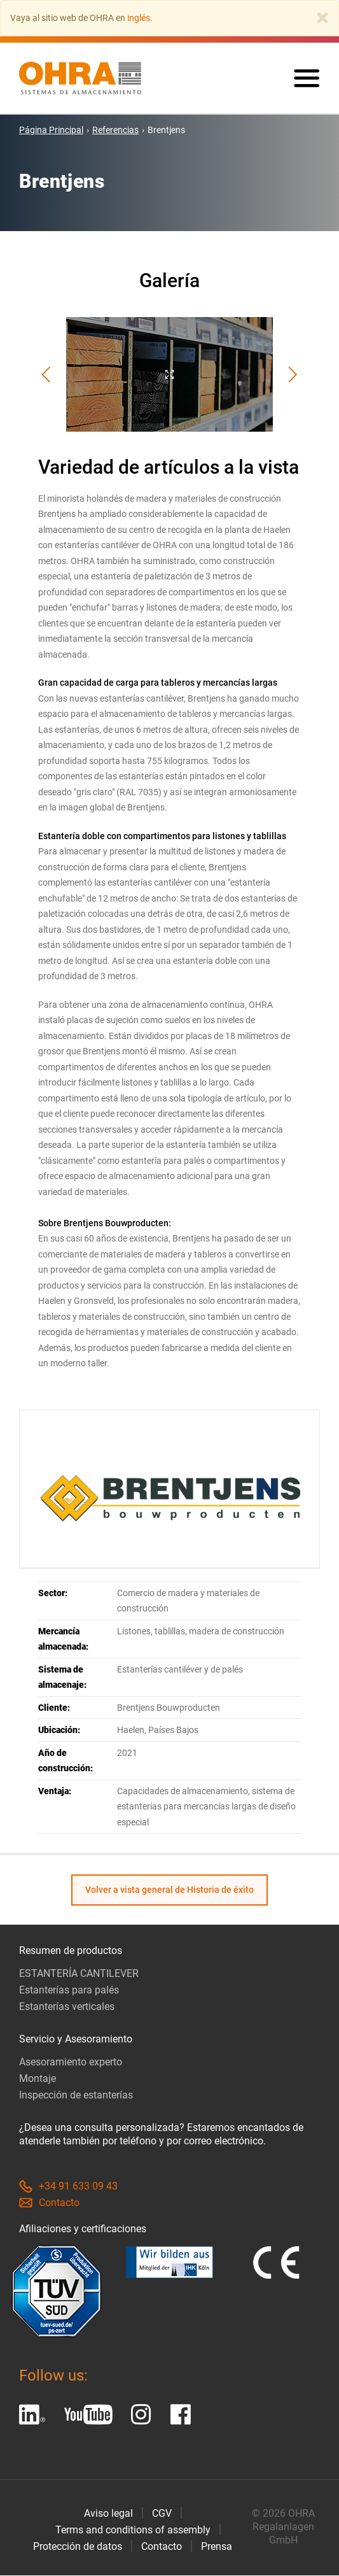 The height and width of the screenshot is (2576, 339). What do you see at coordinates (162, 2514) in the screenshot?
I see `CGV` at bounding box center [162, 2514].